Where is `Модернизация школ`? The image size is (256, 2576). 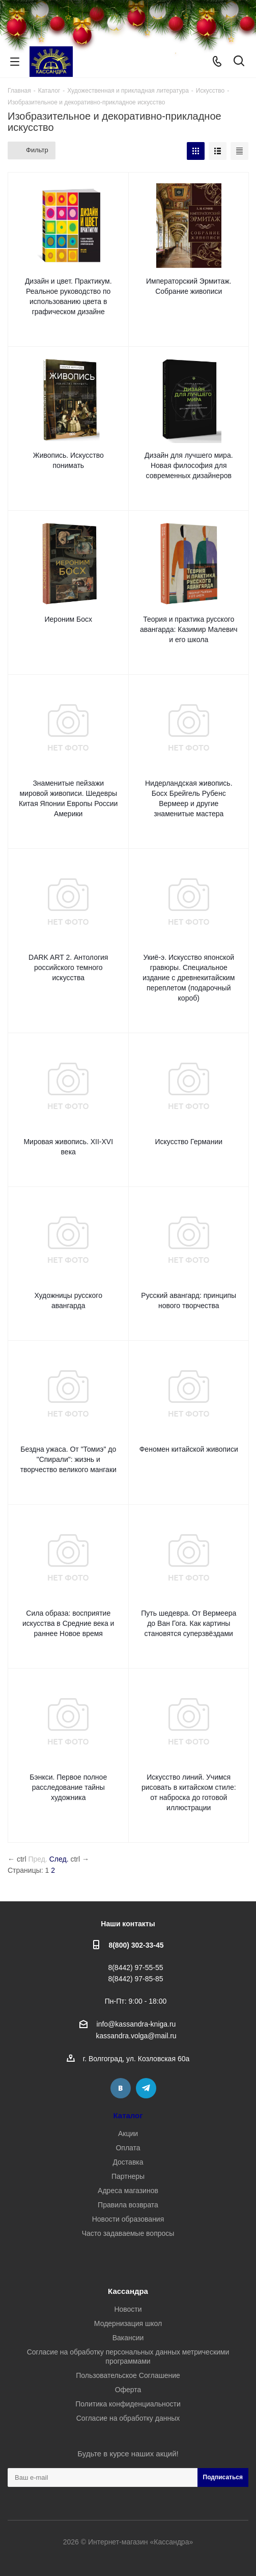 Модернизация школ is located at coordinates (128, 2323).